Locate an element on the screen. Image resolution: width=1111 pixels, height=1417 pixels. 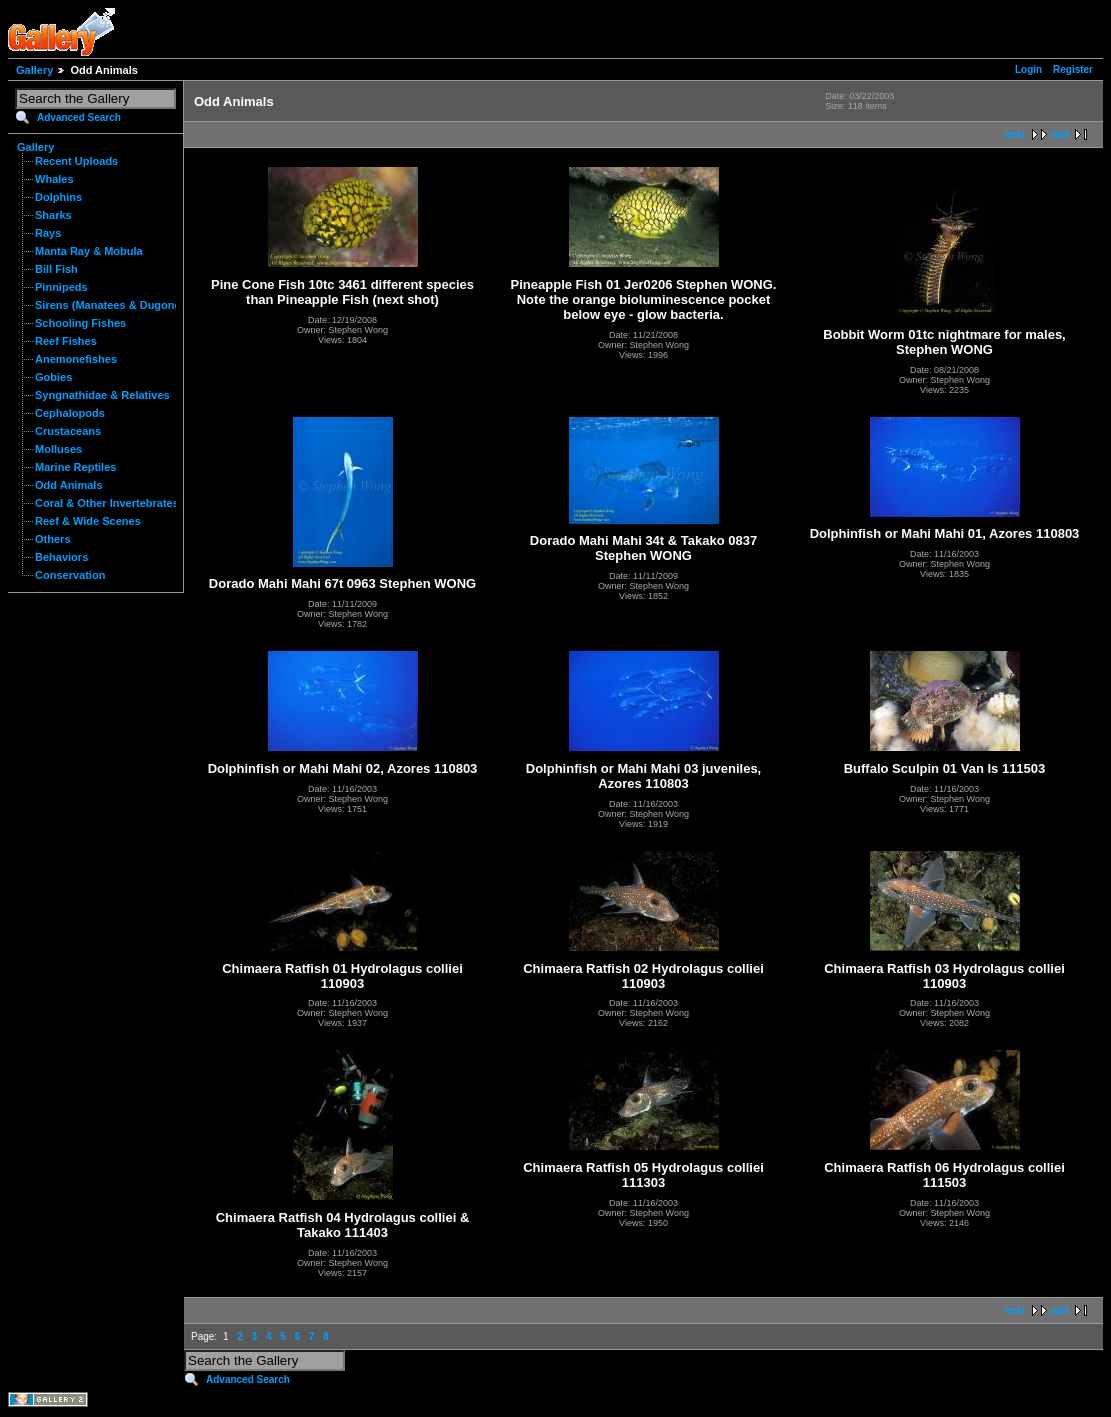
Sharks is located at coordinates (53, 215).